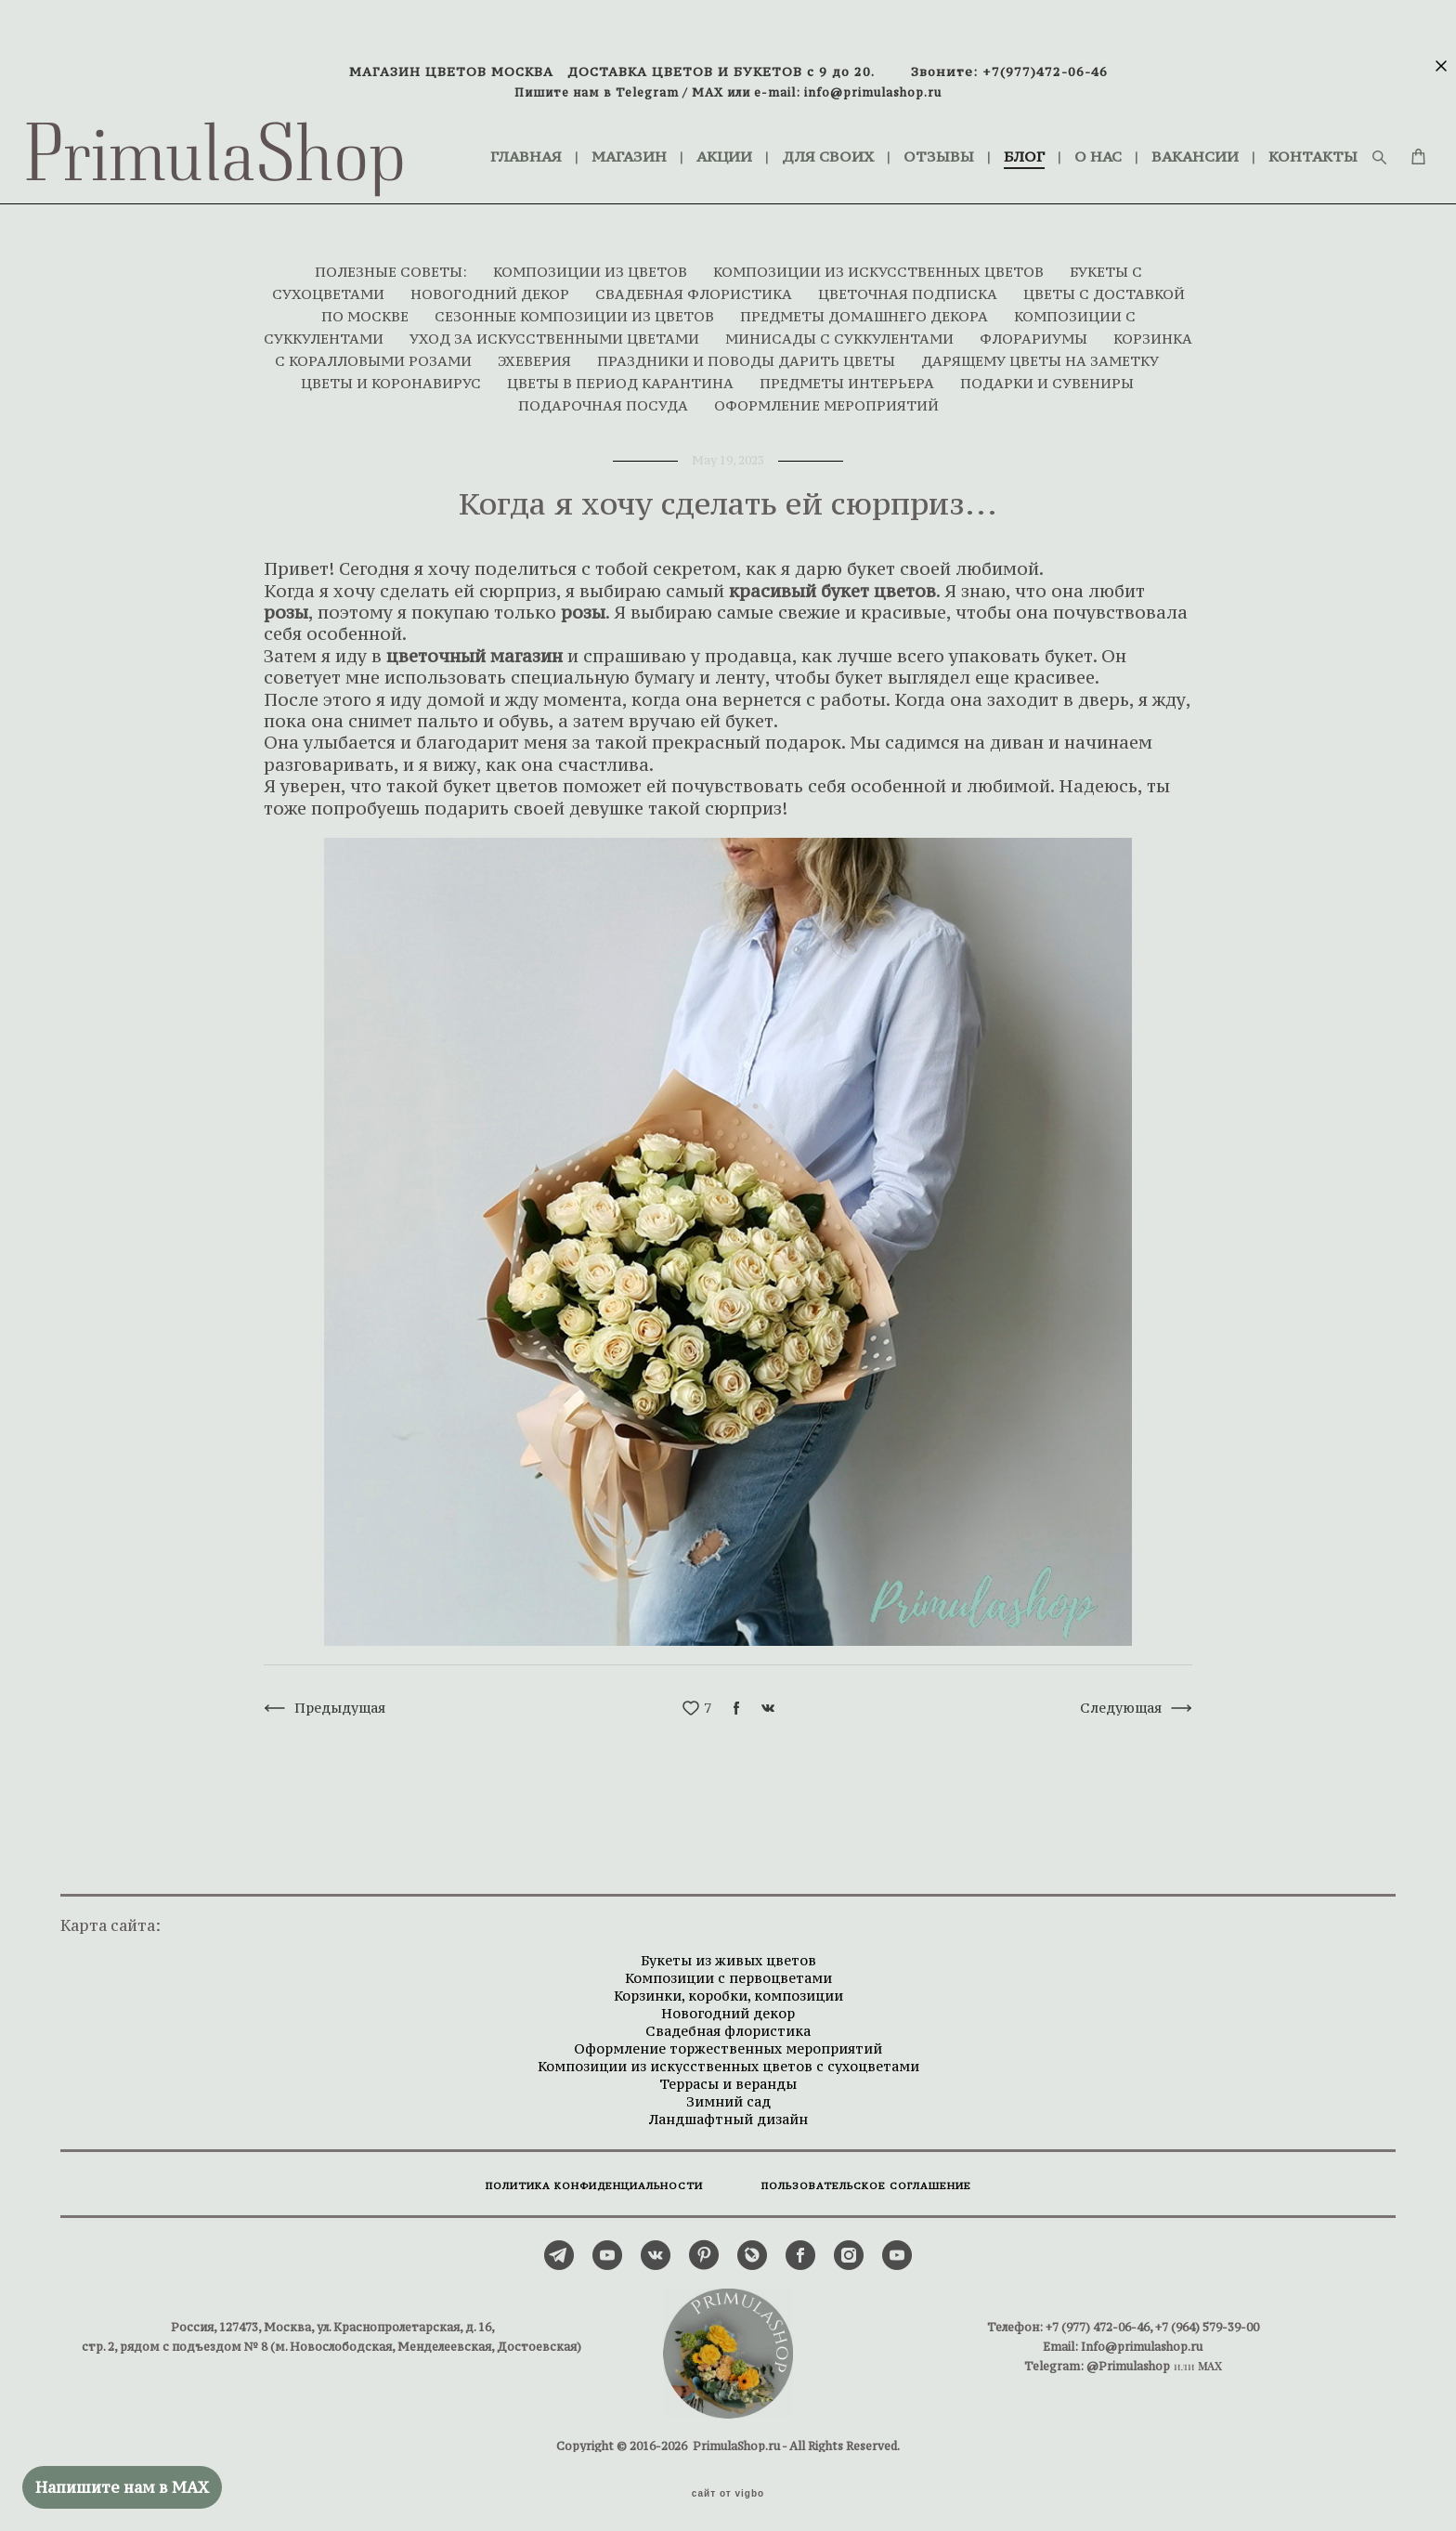 The width and height of the screenshot is (1456, 2531). What do you see at coordinates (873, 92) in the screenshot?
I see `info@primulashop.ru` at bounding box center [873, 92].